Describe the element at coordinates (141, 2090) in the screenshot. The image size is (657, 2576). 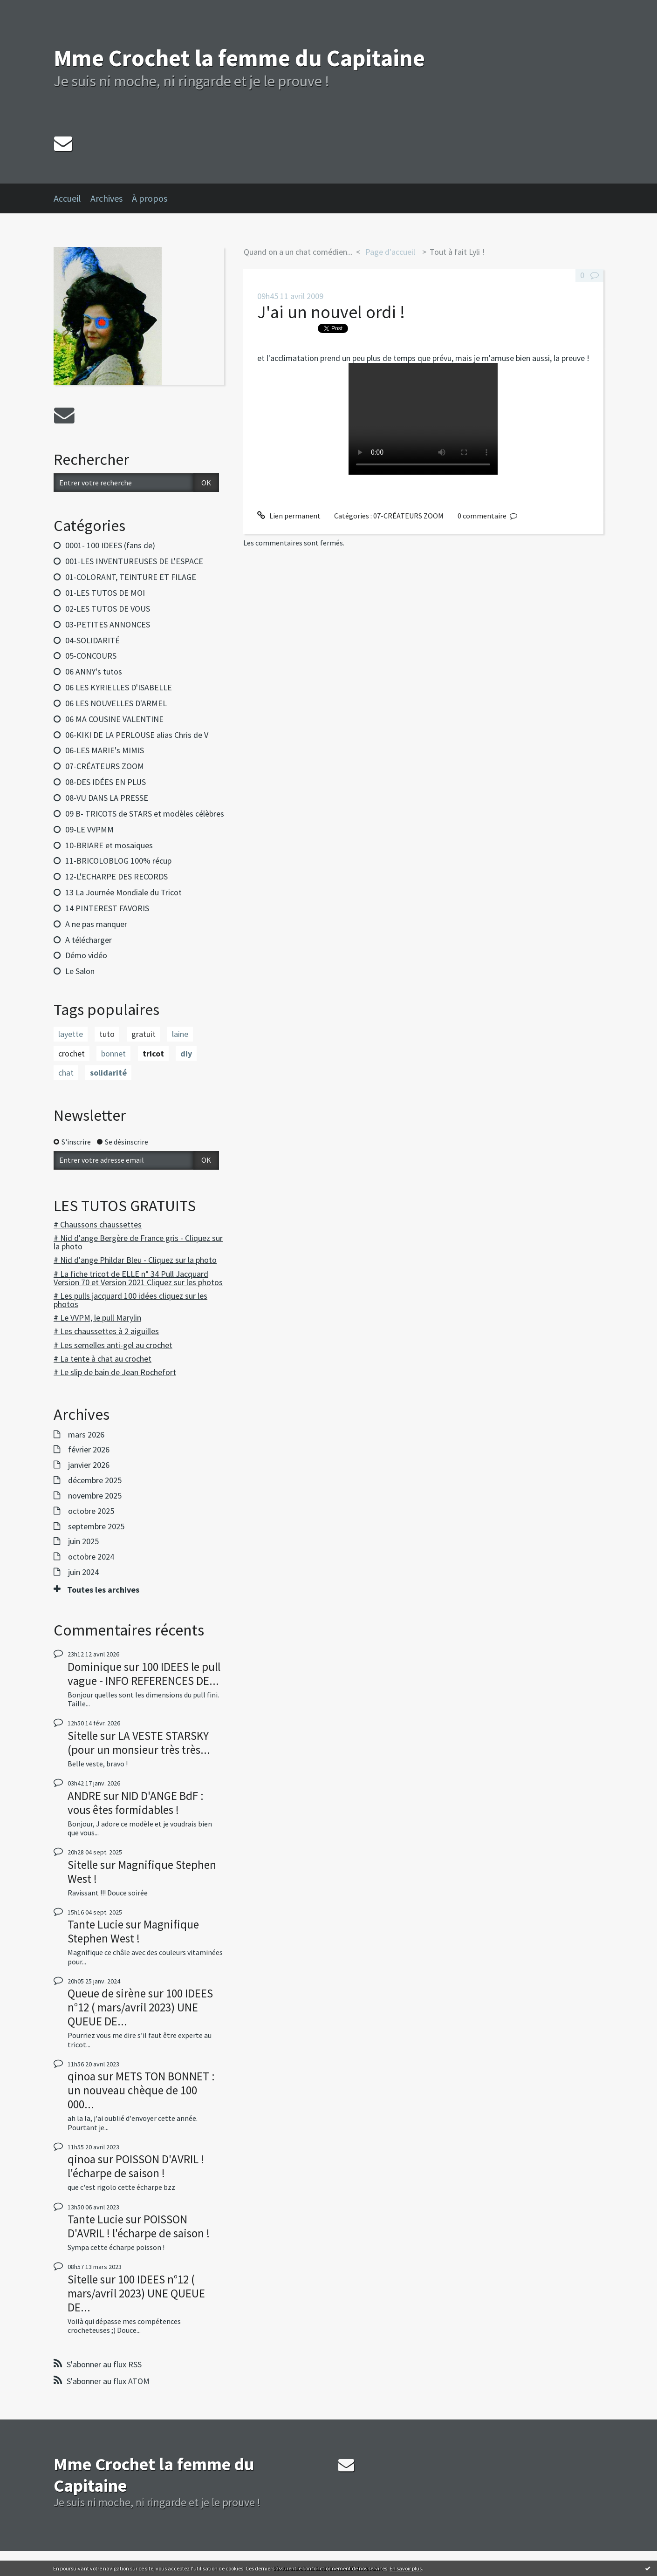
I see `METS TON BONNET : un nouveau chèque de 100 000...` at that location.